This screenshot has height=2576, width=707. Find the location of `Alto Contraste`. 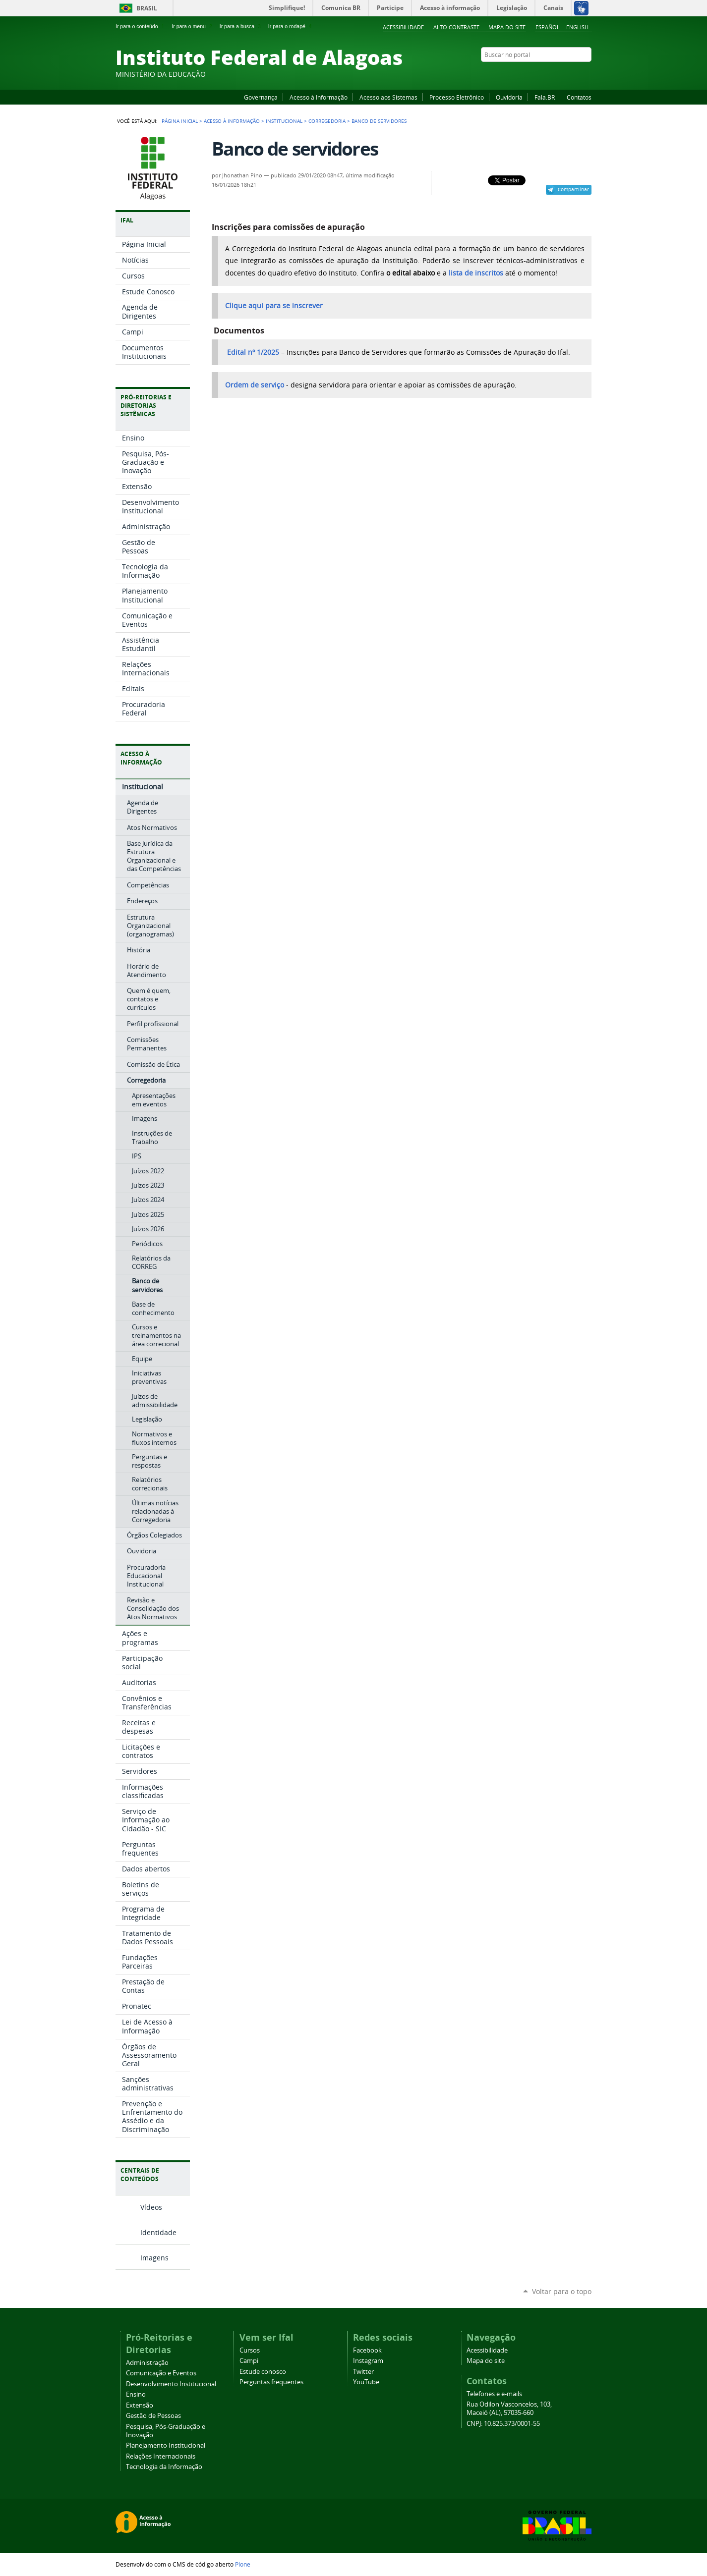

Alto Contraste is located at coordinates (456, 27).